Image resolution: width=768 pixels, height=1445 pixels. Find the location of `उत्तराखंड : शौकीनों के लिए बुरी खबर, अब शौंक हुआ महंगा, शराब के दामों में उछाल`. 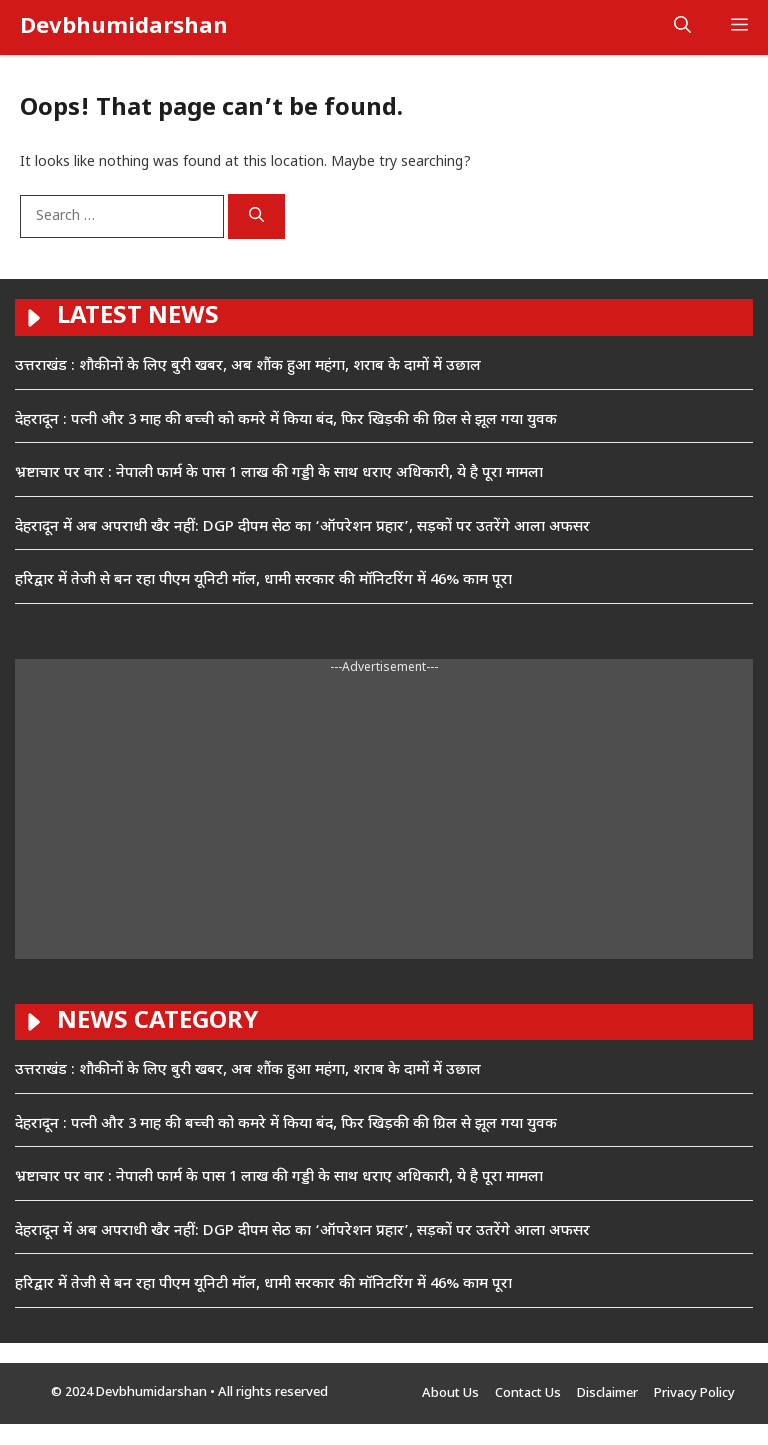

उत्तराखंड : शौकीनों के लिए बुरी खबर, अब शौंक हुआ महंगा, शराब के दामों में उछाल is located at coordinates (248, 366).